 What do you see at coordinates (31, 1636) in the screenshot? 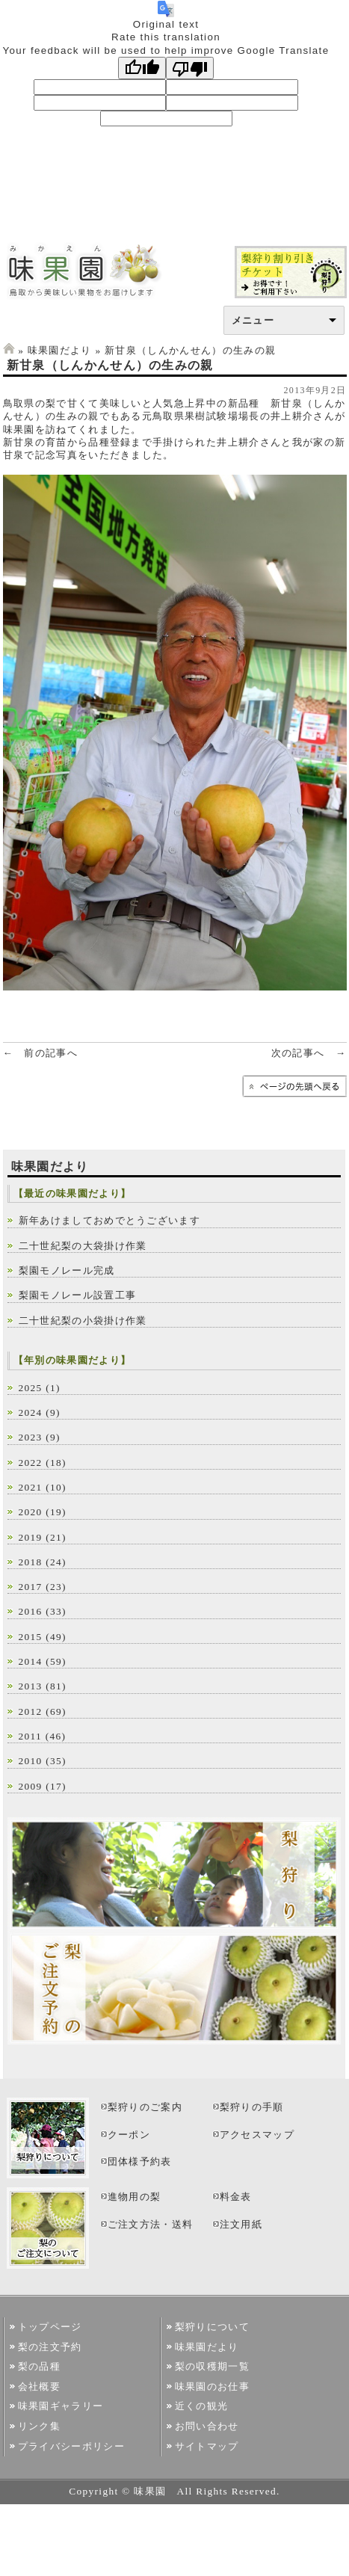
I see `2015` at bounding box center [31, 1636].